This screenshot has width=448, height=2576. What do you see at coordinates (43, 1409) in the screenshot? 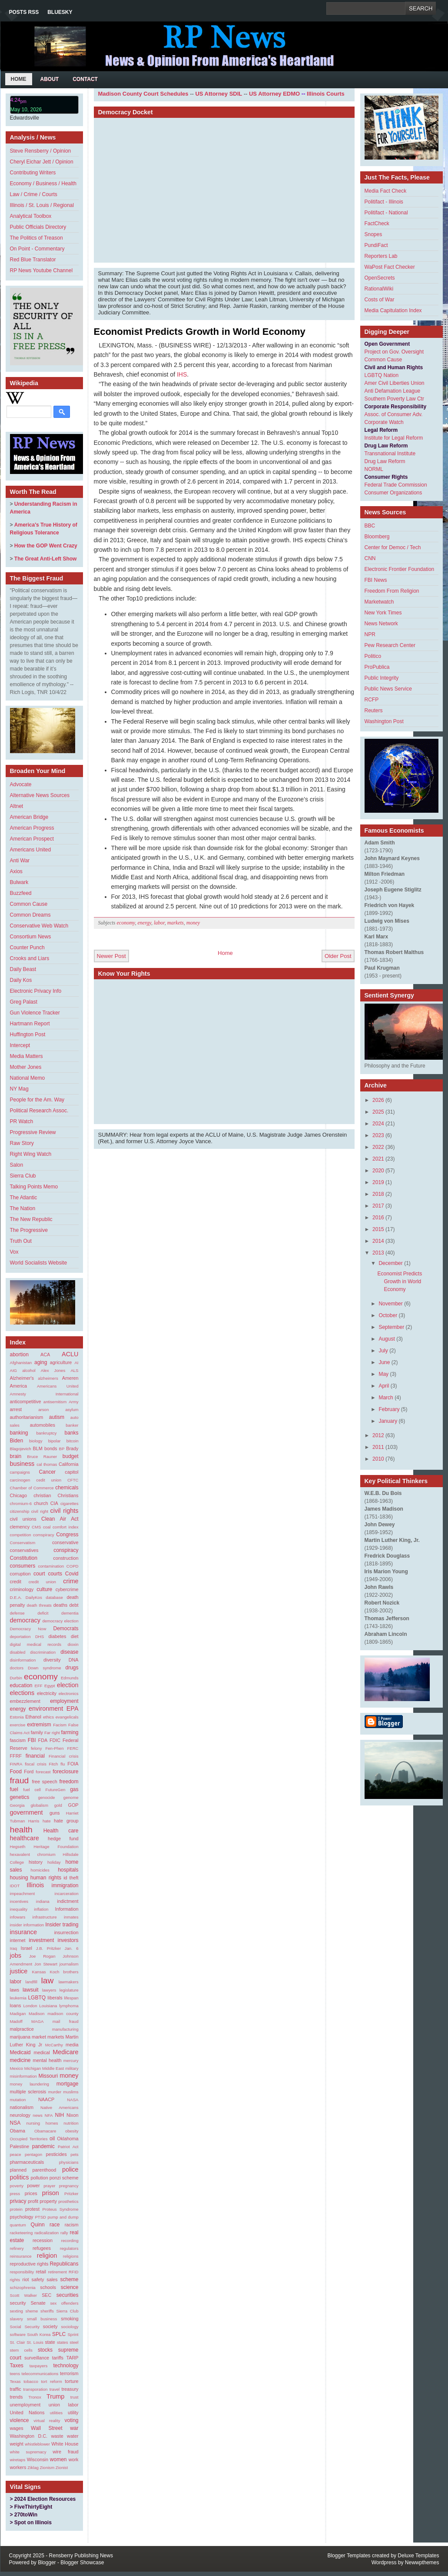
I see `arson` at bounding box center [43, 1409].